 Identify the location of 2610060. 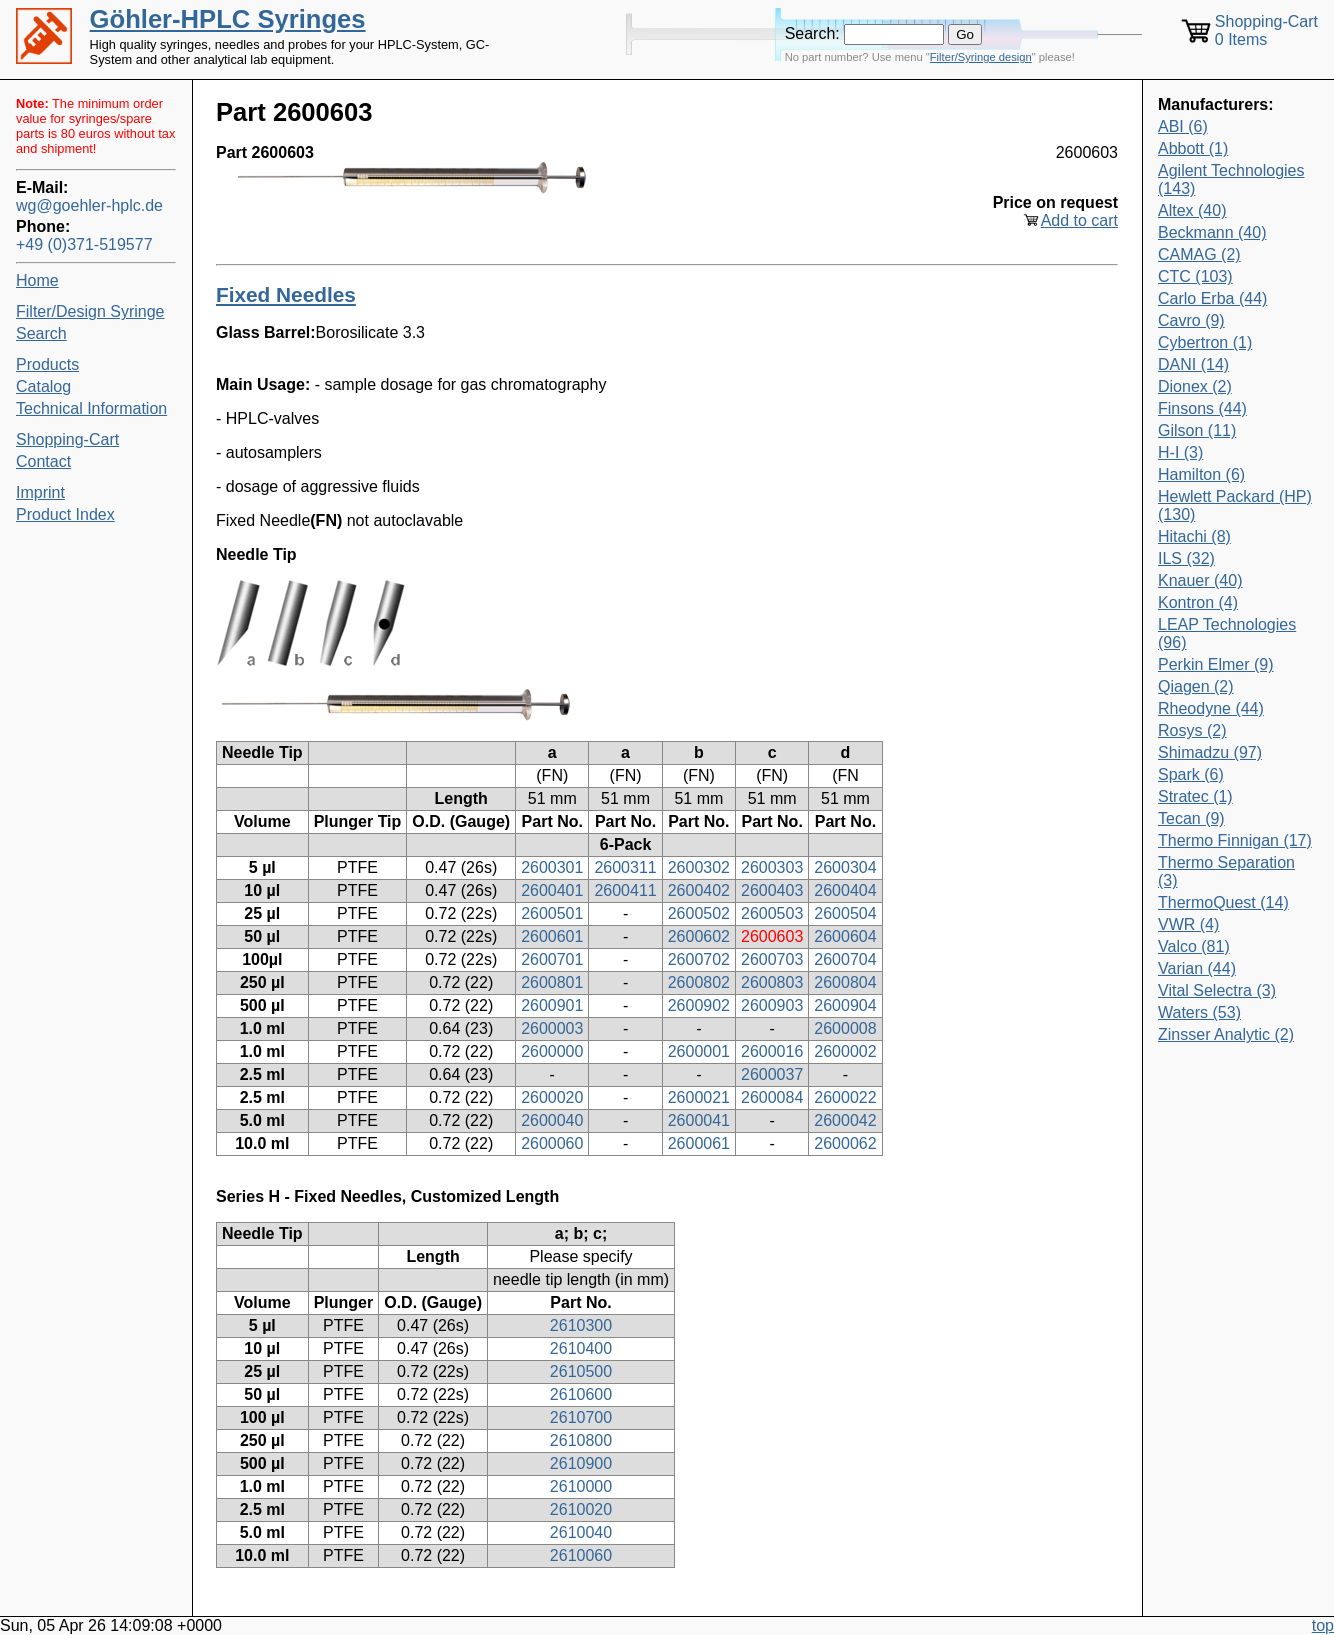
(581, 1555).